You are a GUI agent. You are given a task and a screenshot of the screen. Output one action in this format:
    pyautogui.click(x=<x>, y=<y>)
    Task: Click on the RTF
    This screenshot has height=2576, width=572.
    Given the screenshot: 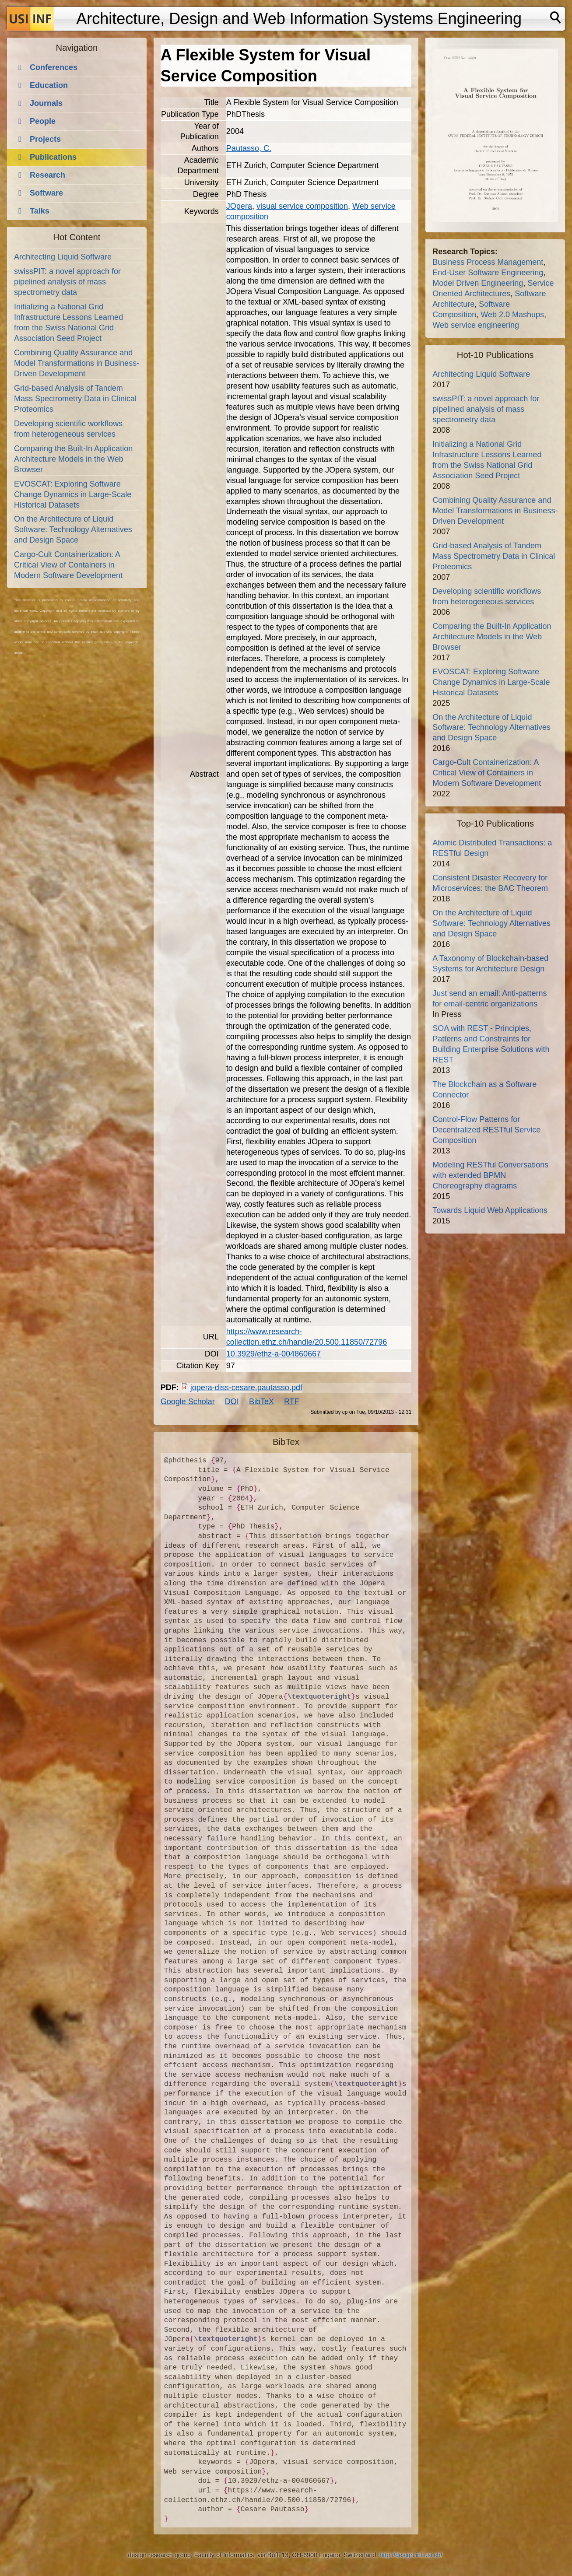 What is the action you would take?
    pyautogui.click(x=291, y=1401)
    